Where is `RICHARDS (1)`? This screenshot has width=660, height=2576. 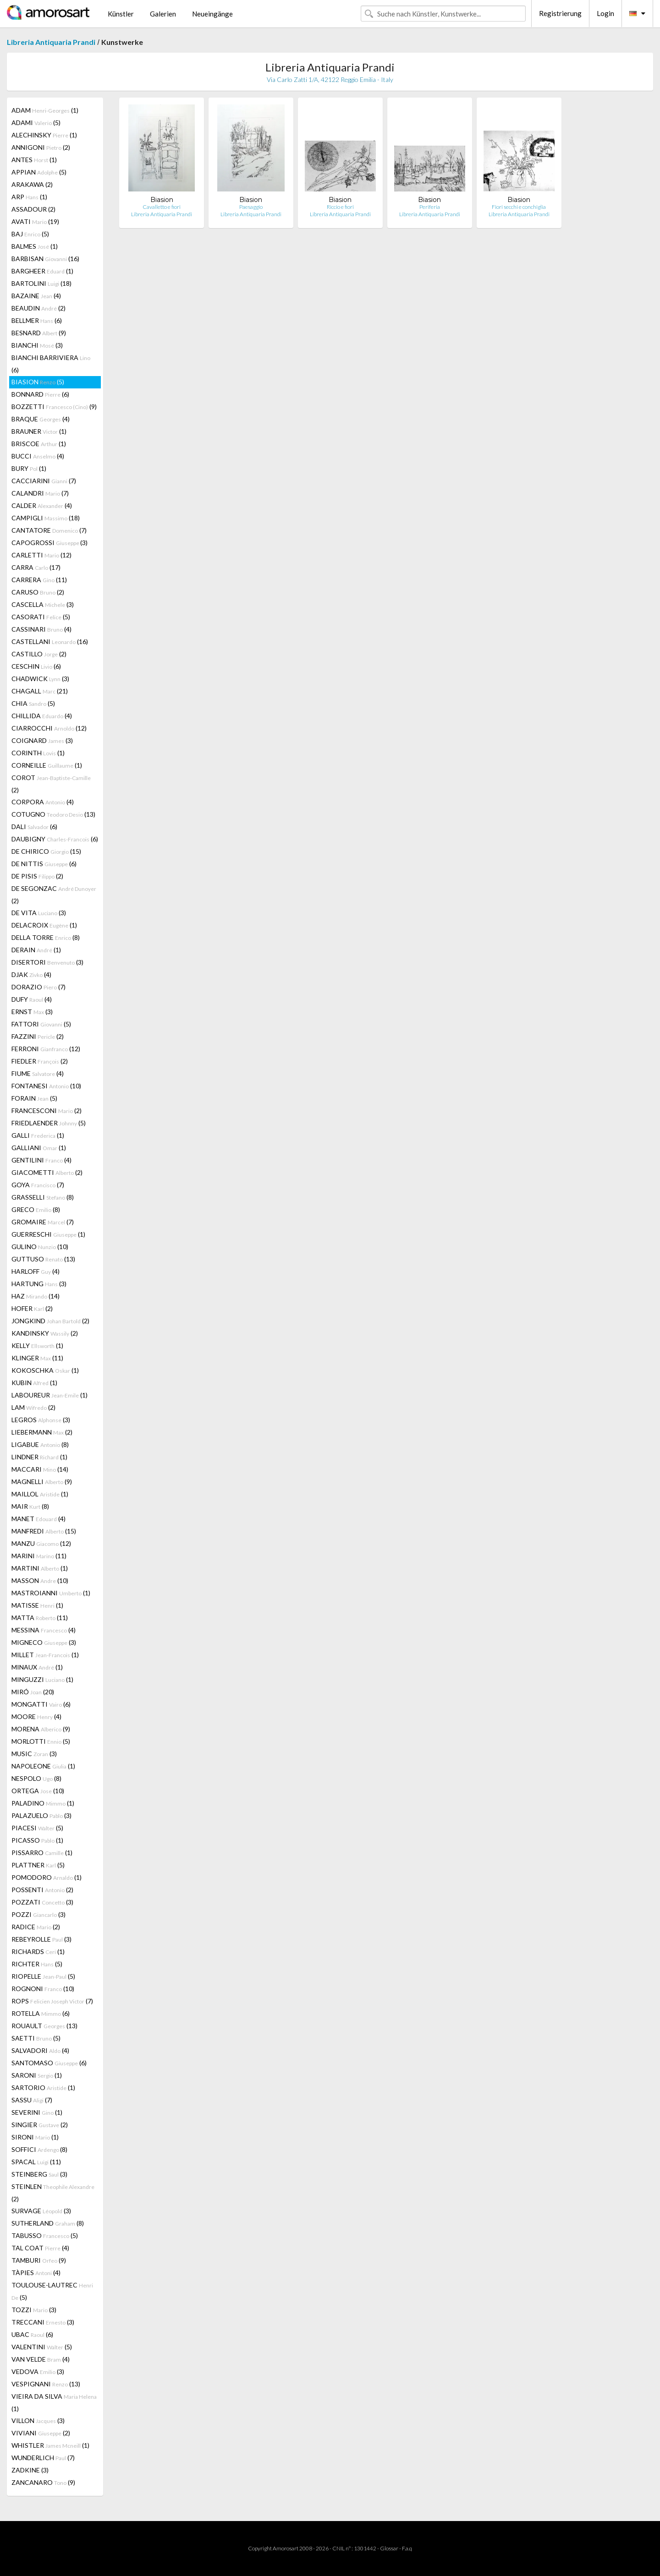
RICHARDS (1) is located at coordinates (38, 1951).